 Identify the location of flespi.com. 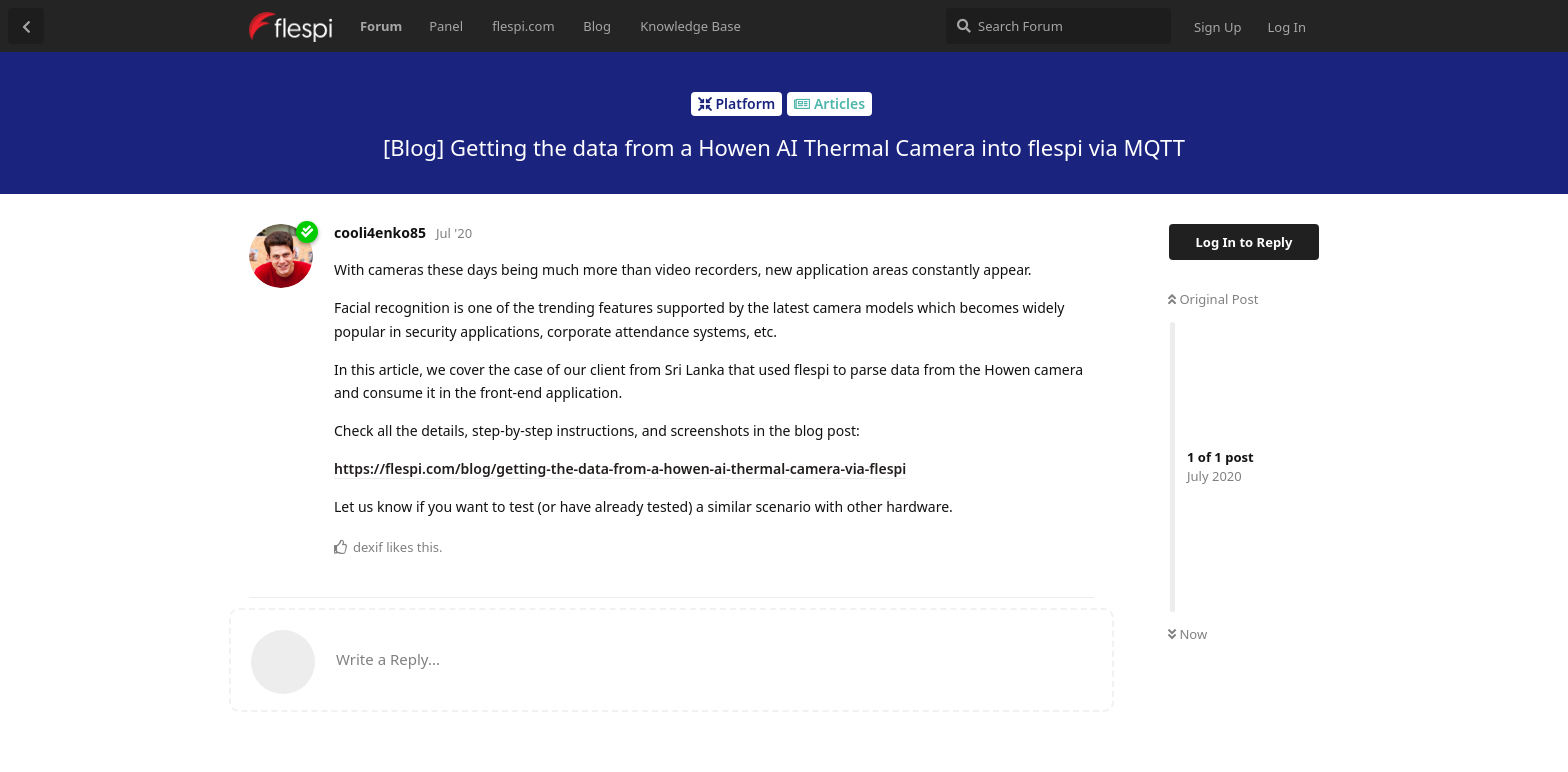
(523, 26).